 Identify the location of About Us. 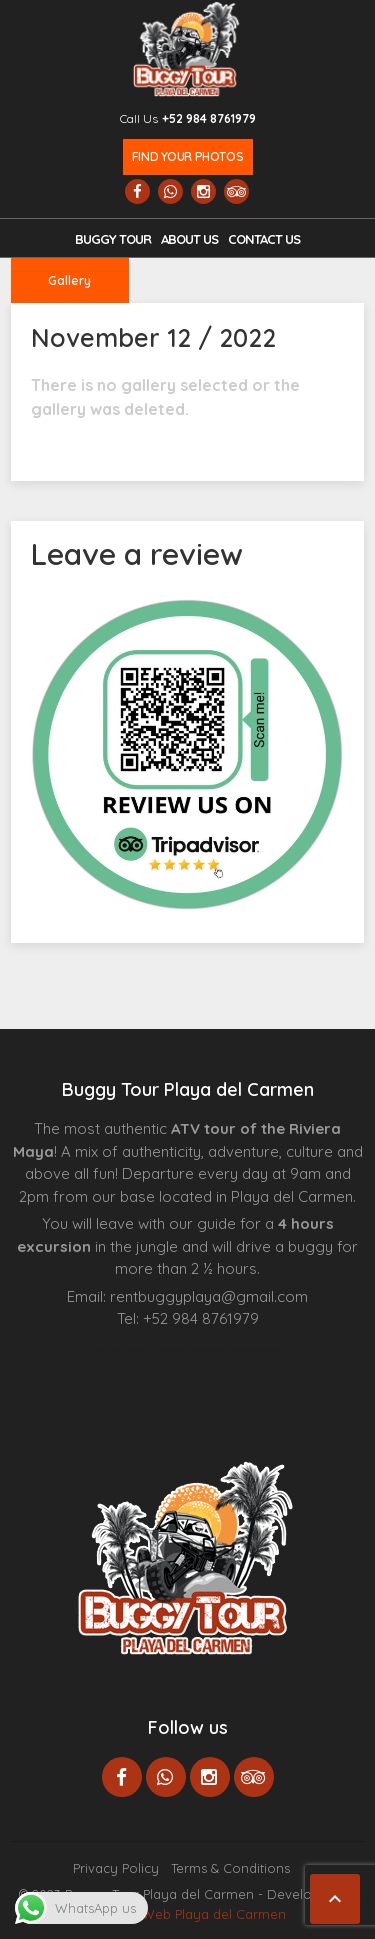
(189, 239).